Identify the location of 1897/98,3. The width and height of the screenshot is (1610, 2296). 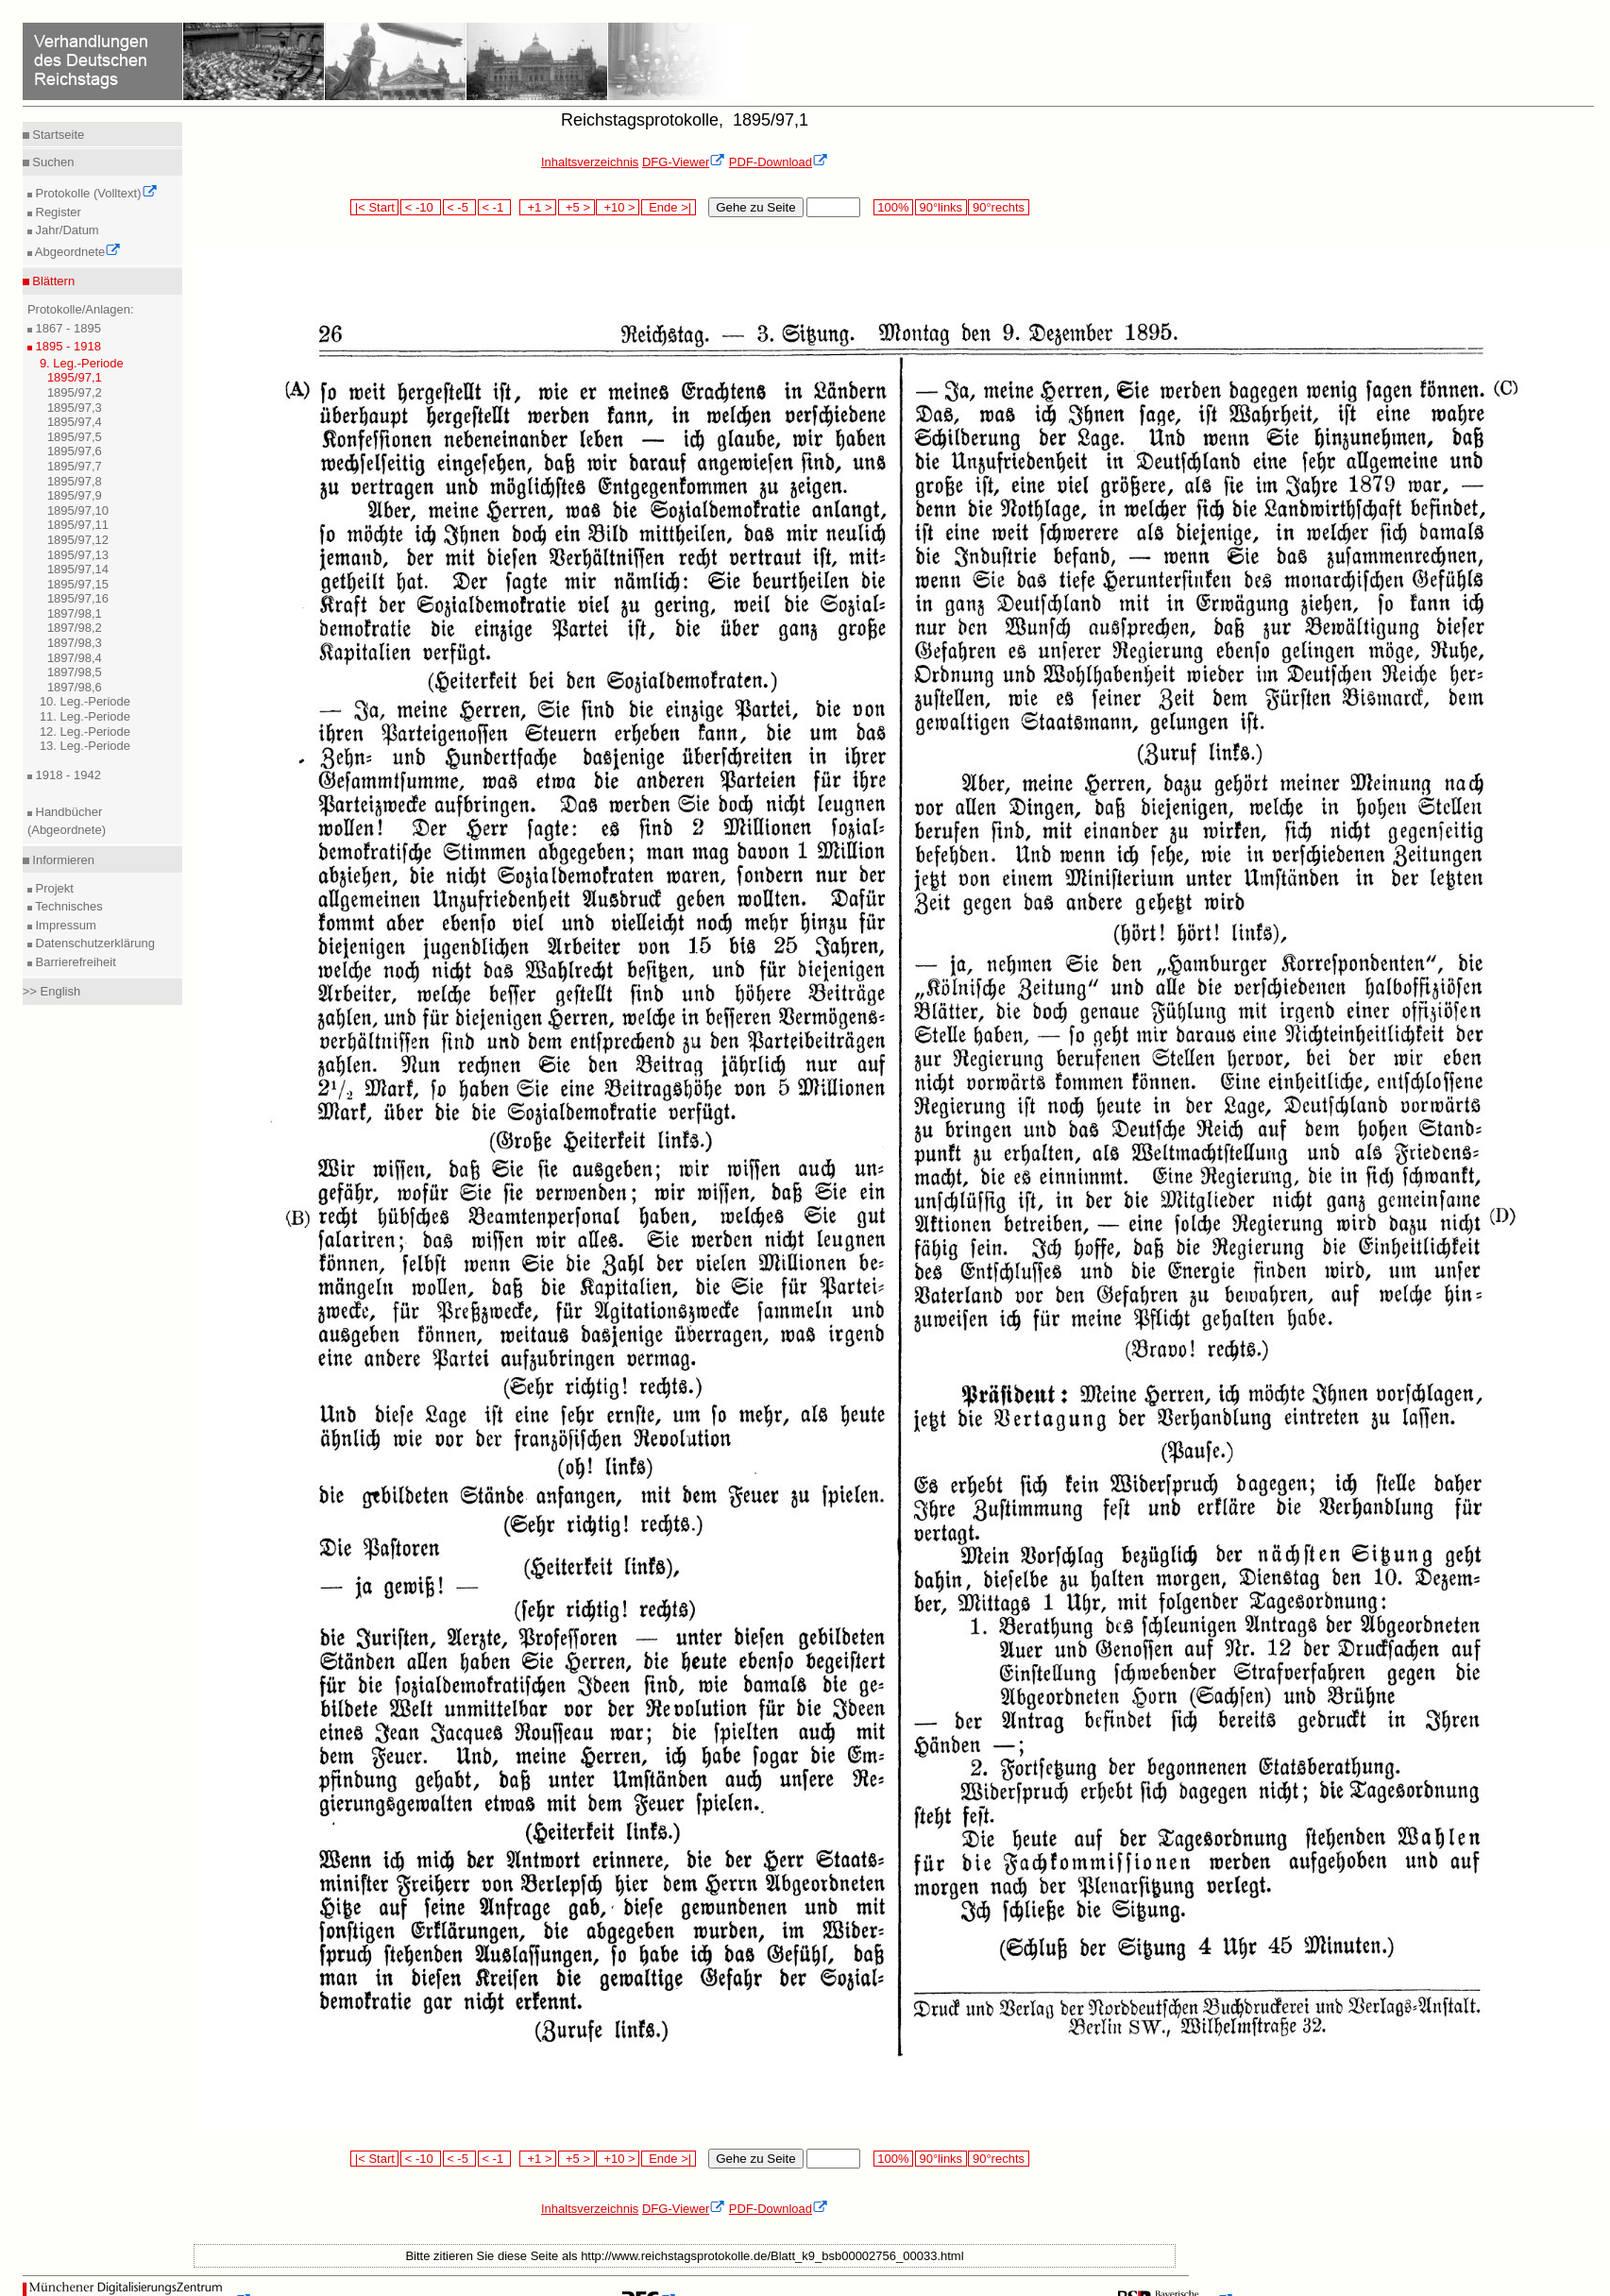
(74, 643).